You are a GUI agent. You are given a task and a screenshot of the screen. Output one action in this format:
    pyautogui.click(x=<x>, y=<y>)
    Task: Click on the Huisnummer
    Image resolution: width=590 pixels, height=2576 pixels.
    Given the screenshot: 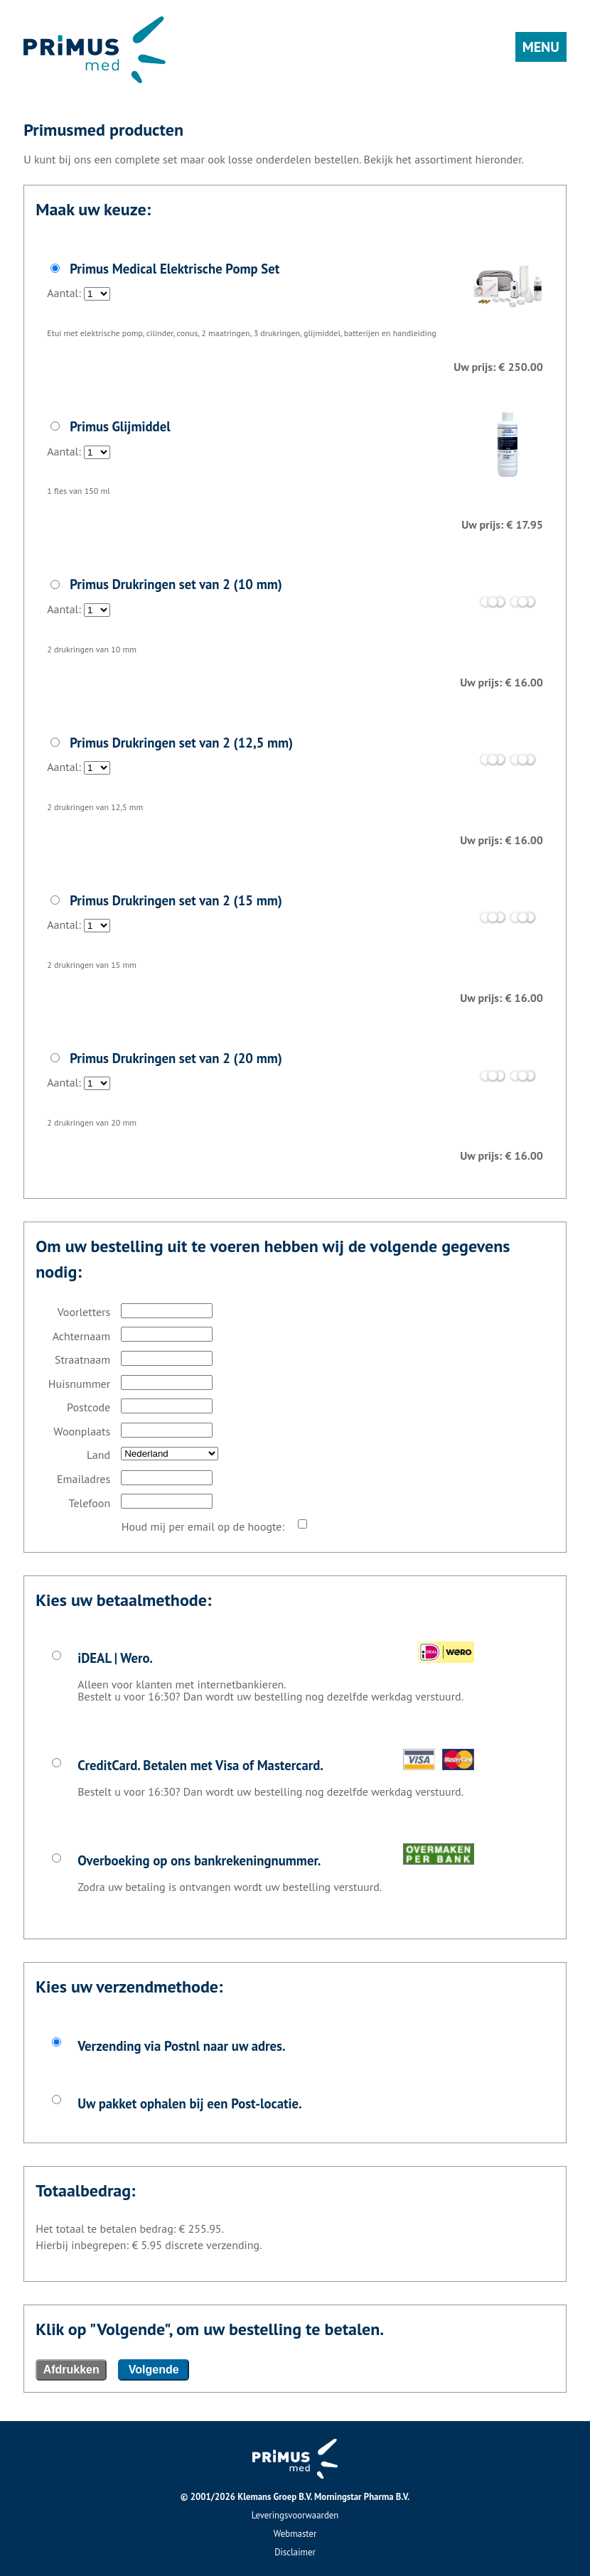 What is the action you would take?
    pyautogui.click(x=79, y=1383)
    